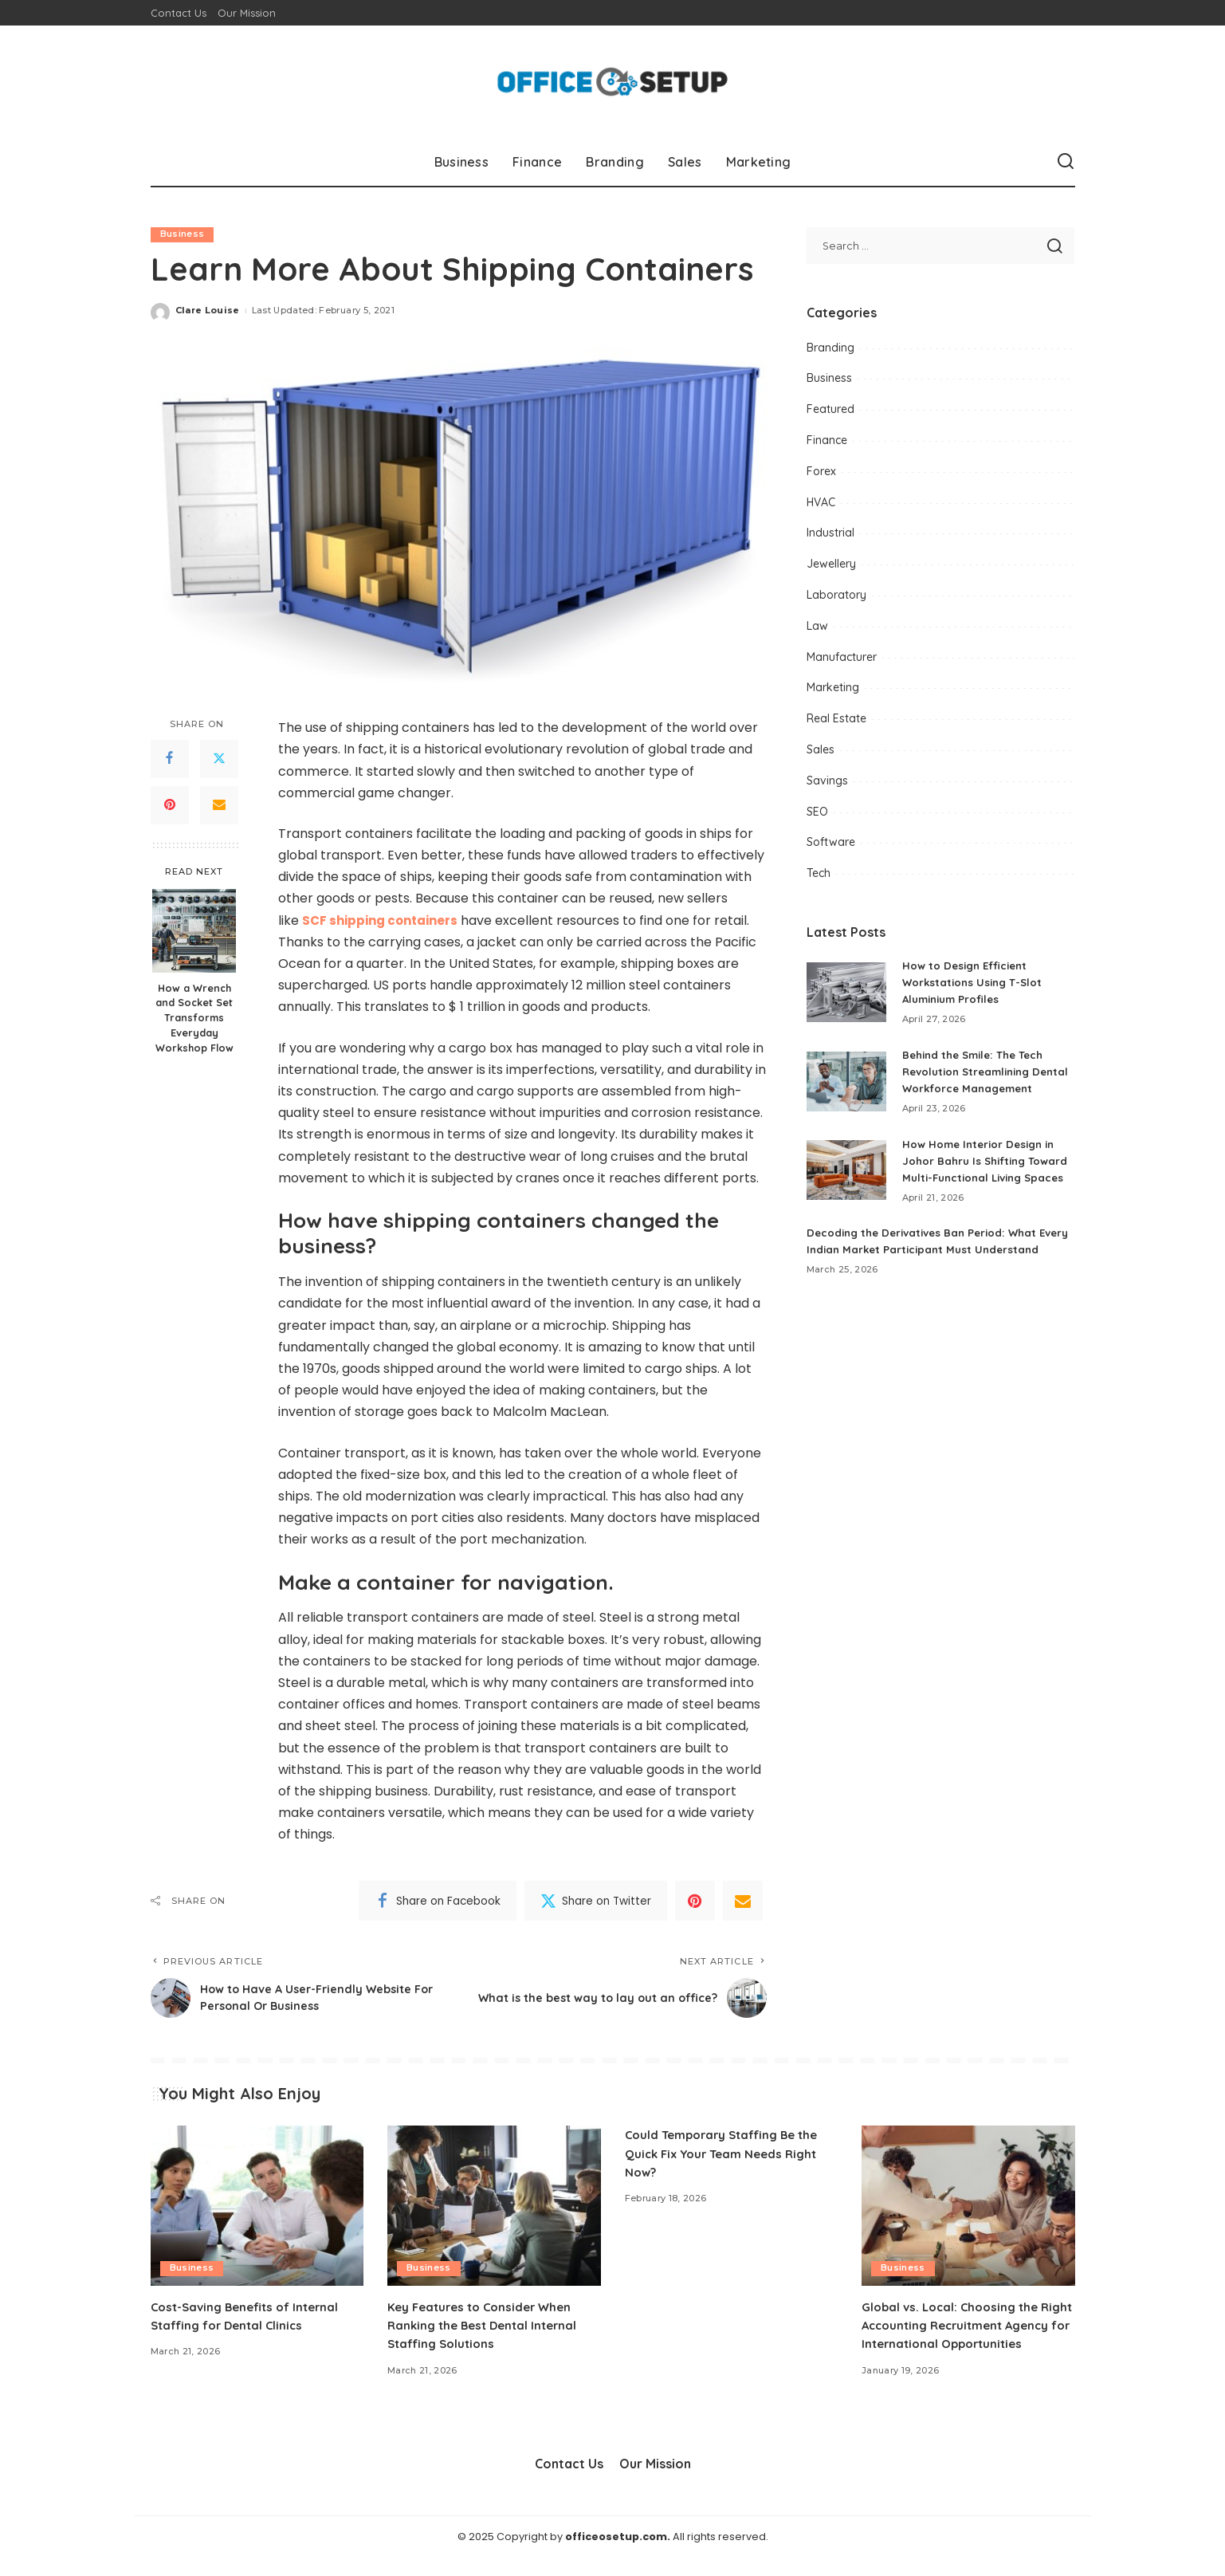 This screenshot has width=1225, height=2576. I want to click on SCF shipping containers, so click(384, 920).